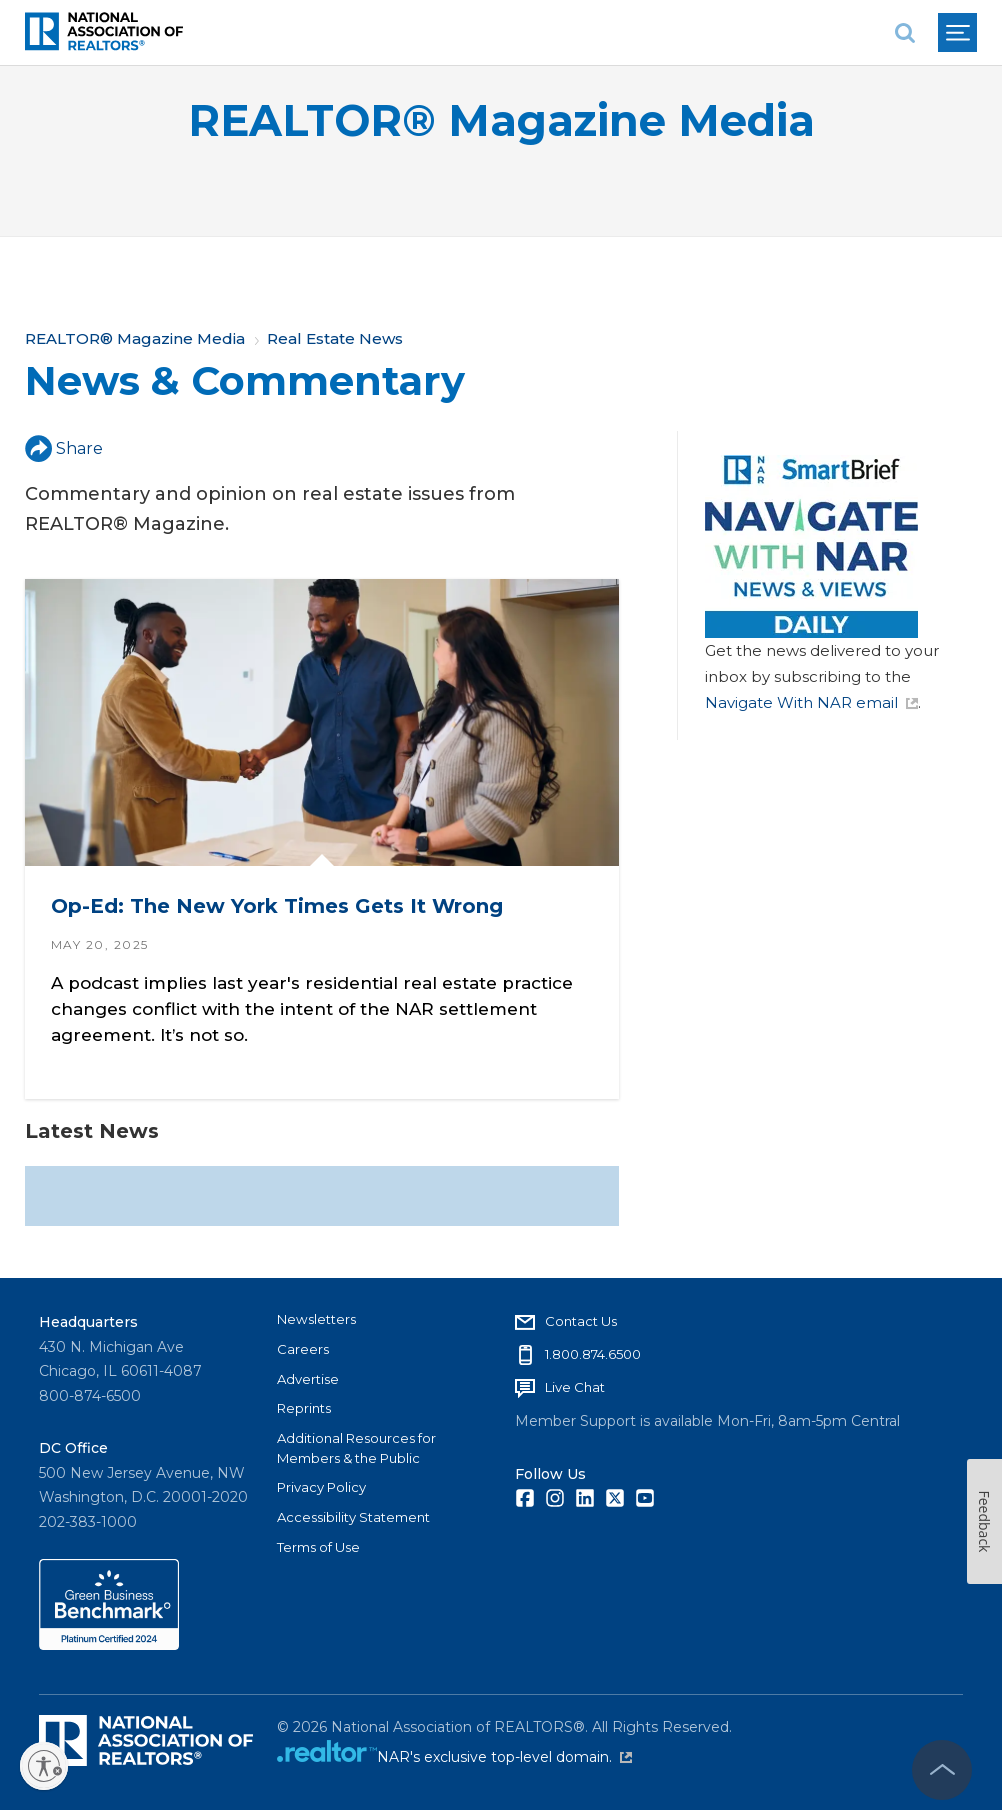  I want to click on 1.800.874.6500, so click(593, 1354).